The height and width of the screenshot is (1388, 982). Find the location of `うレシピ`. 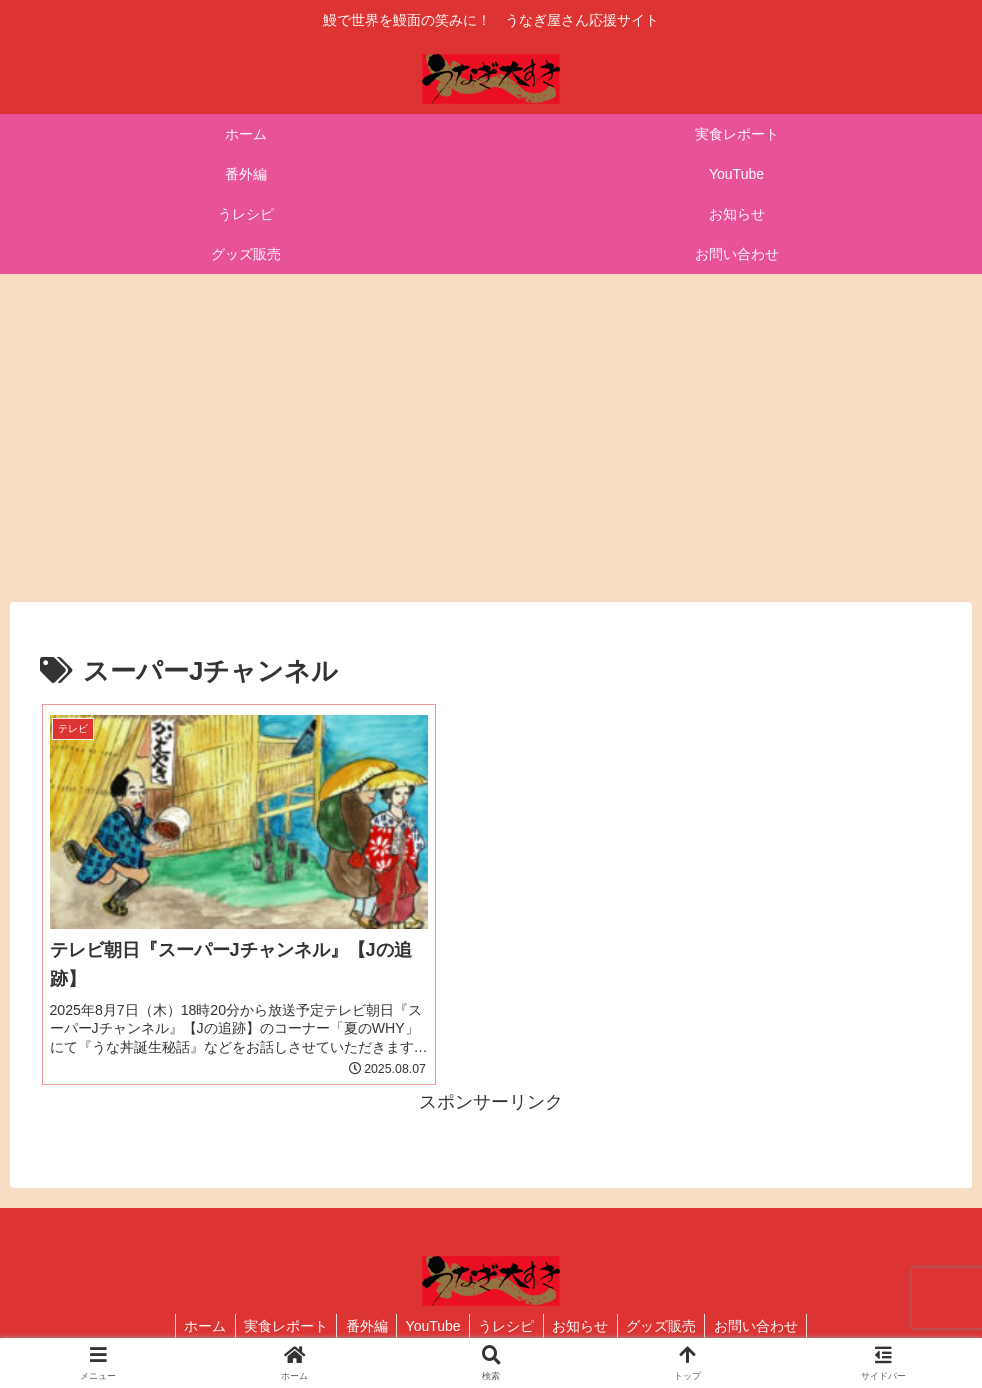

うレシピ is located at coordinates (508, 1326).